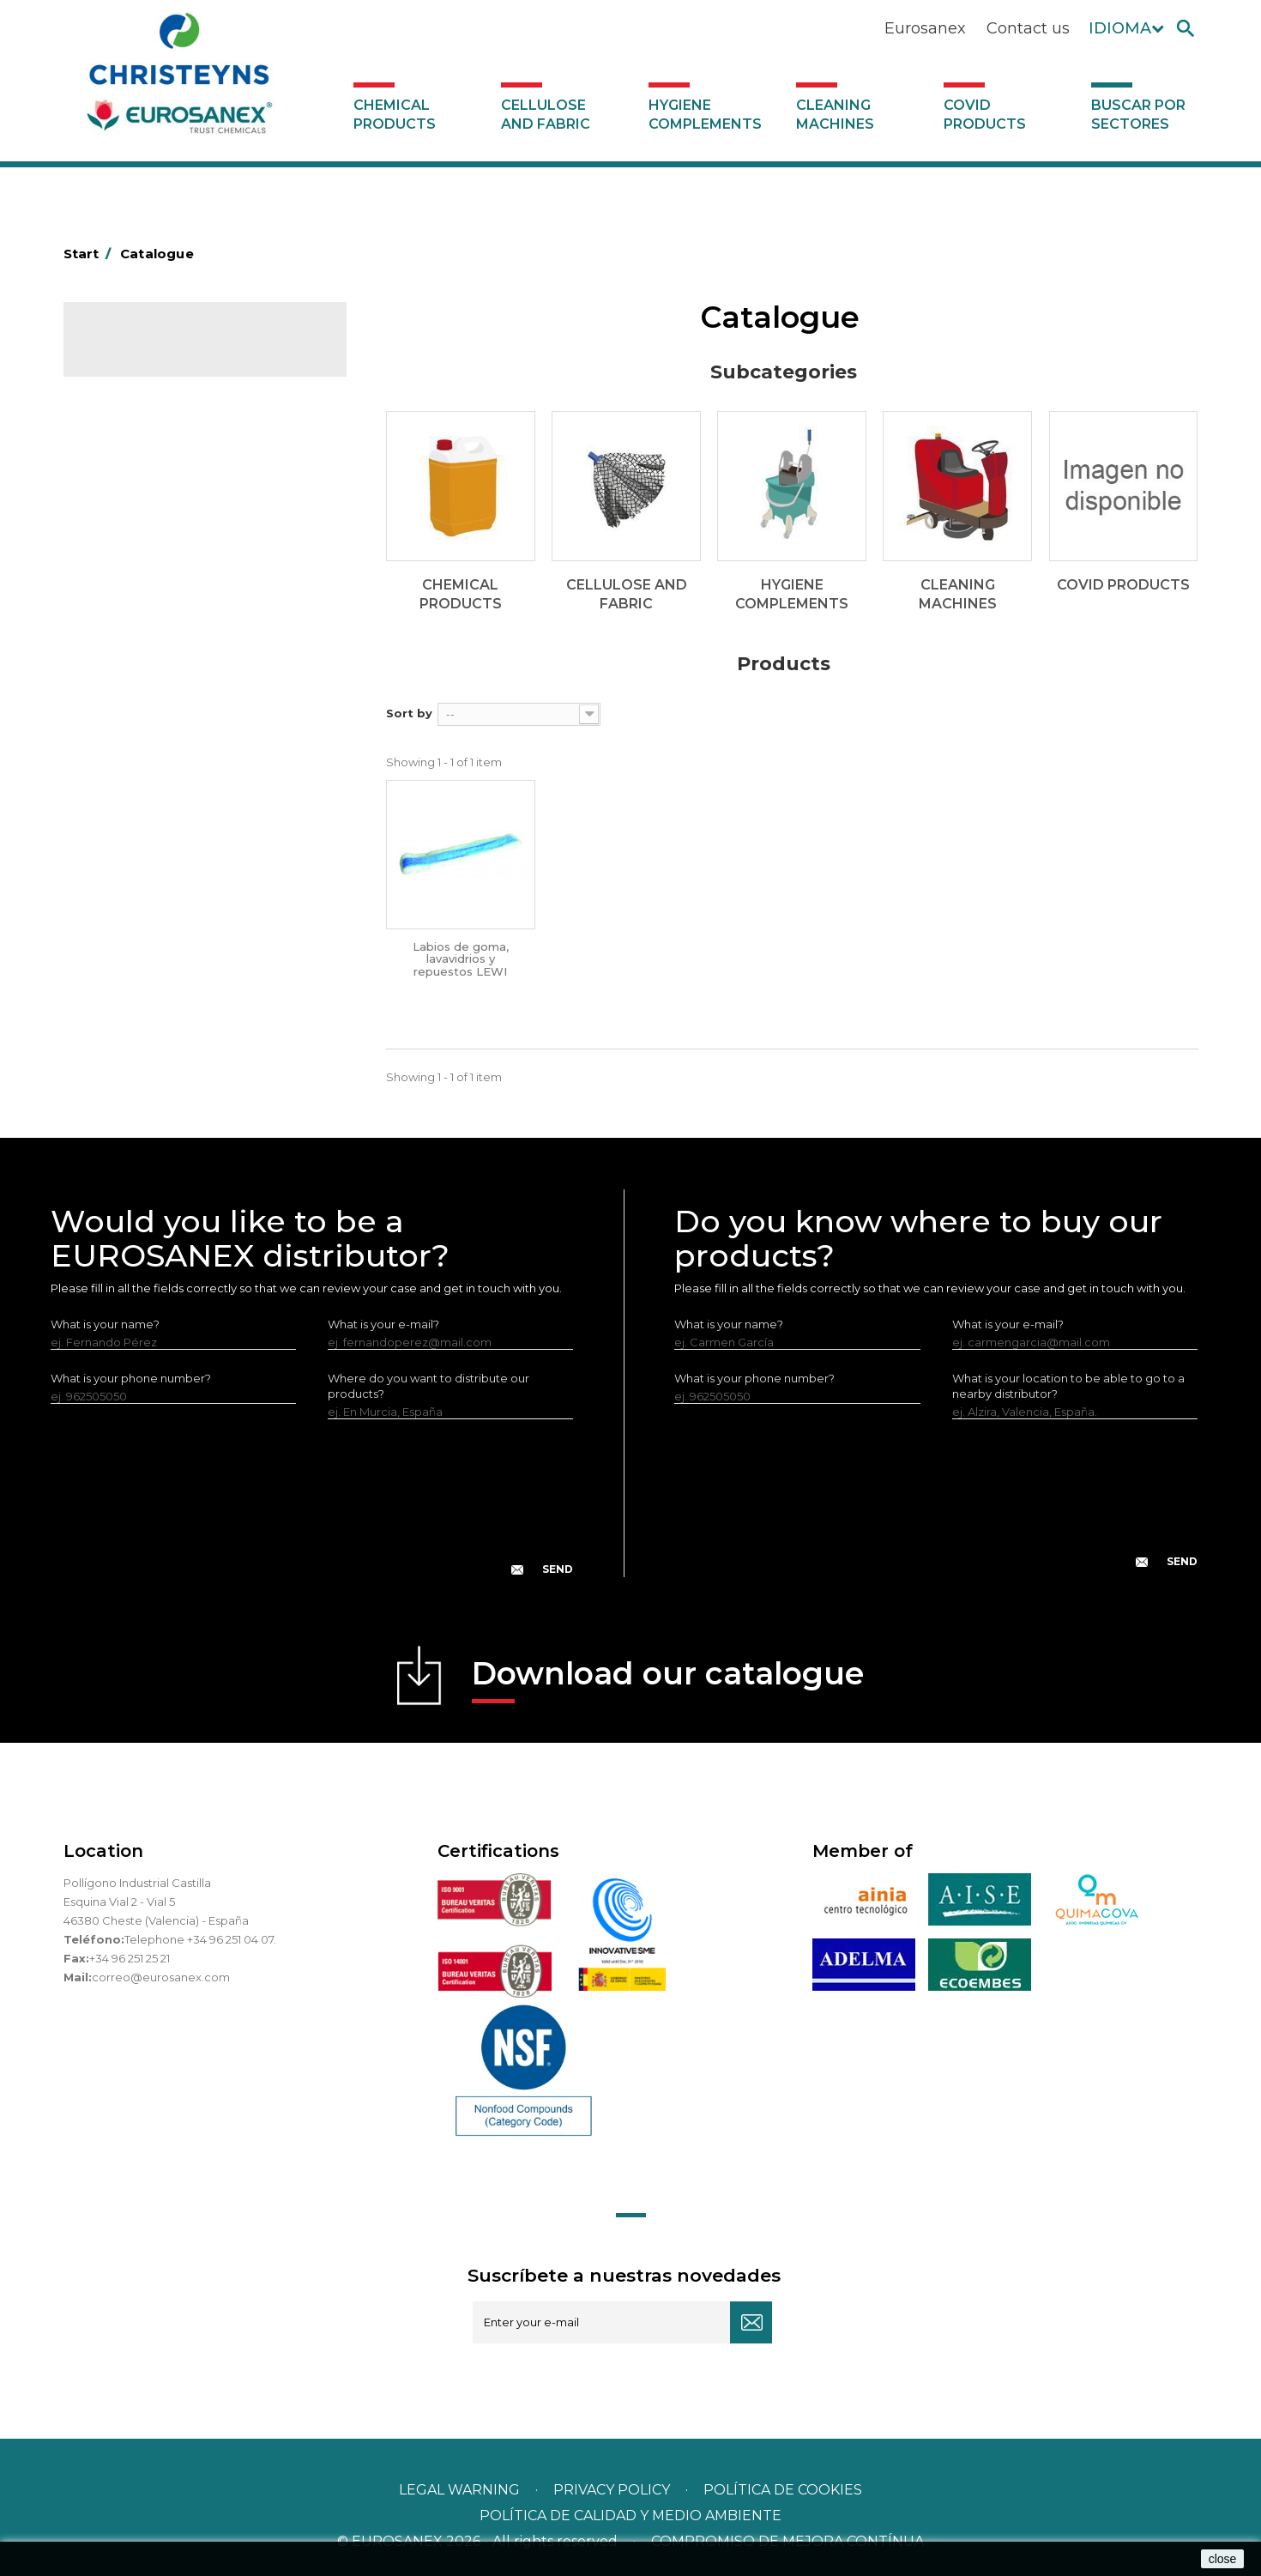 Image resolution: width=1261 pixels, height=2576 pixels. Describe the element at coordinates (1223, 2559) in the screenshot. I see `close` at that location.